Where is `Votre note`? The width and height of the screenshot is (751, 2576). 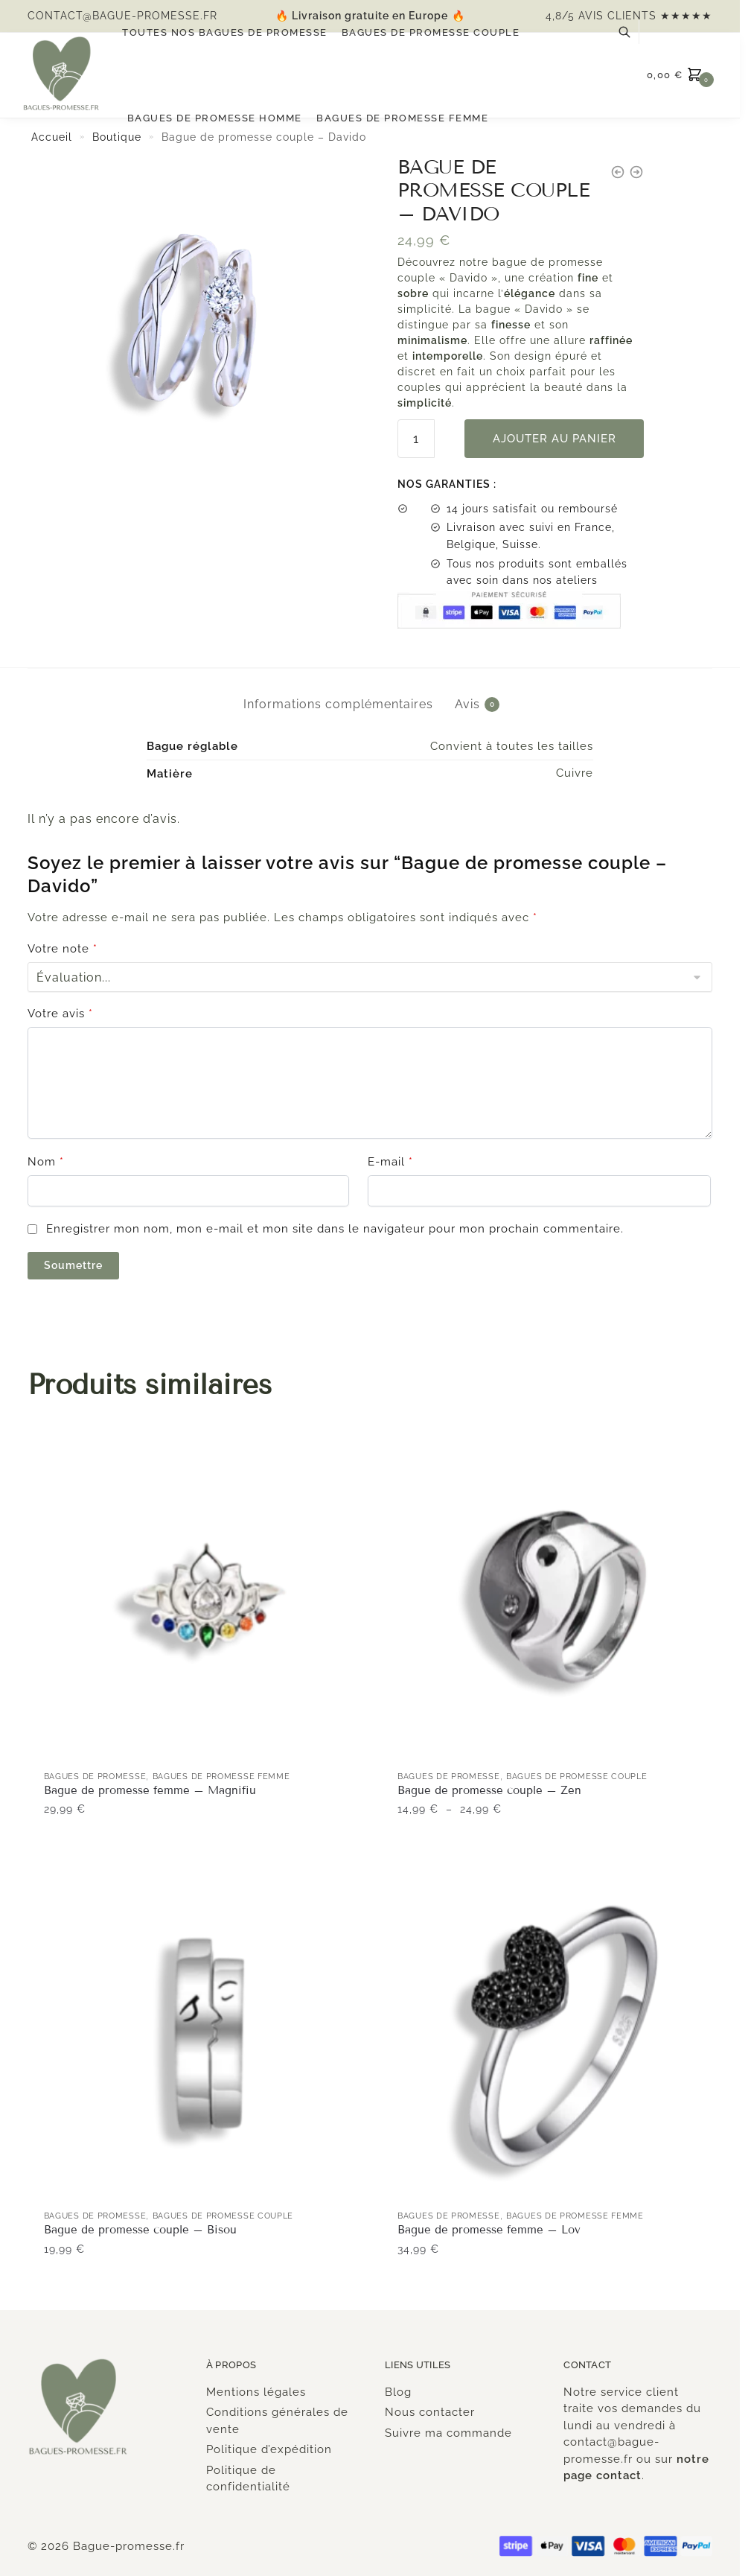 Votre note is located at coordinates (63, 948).